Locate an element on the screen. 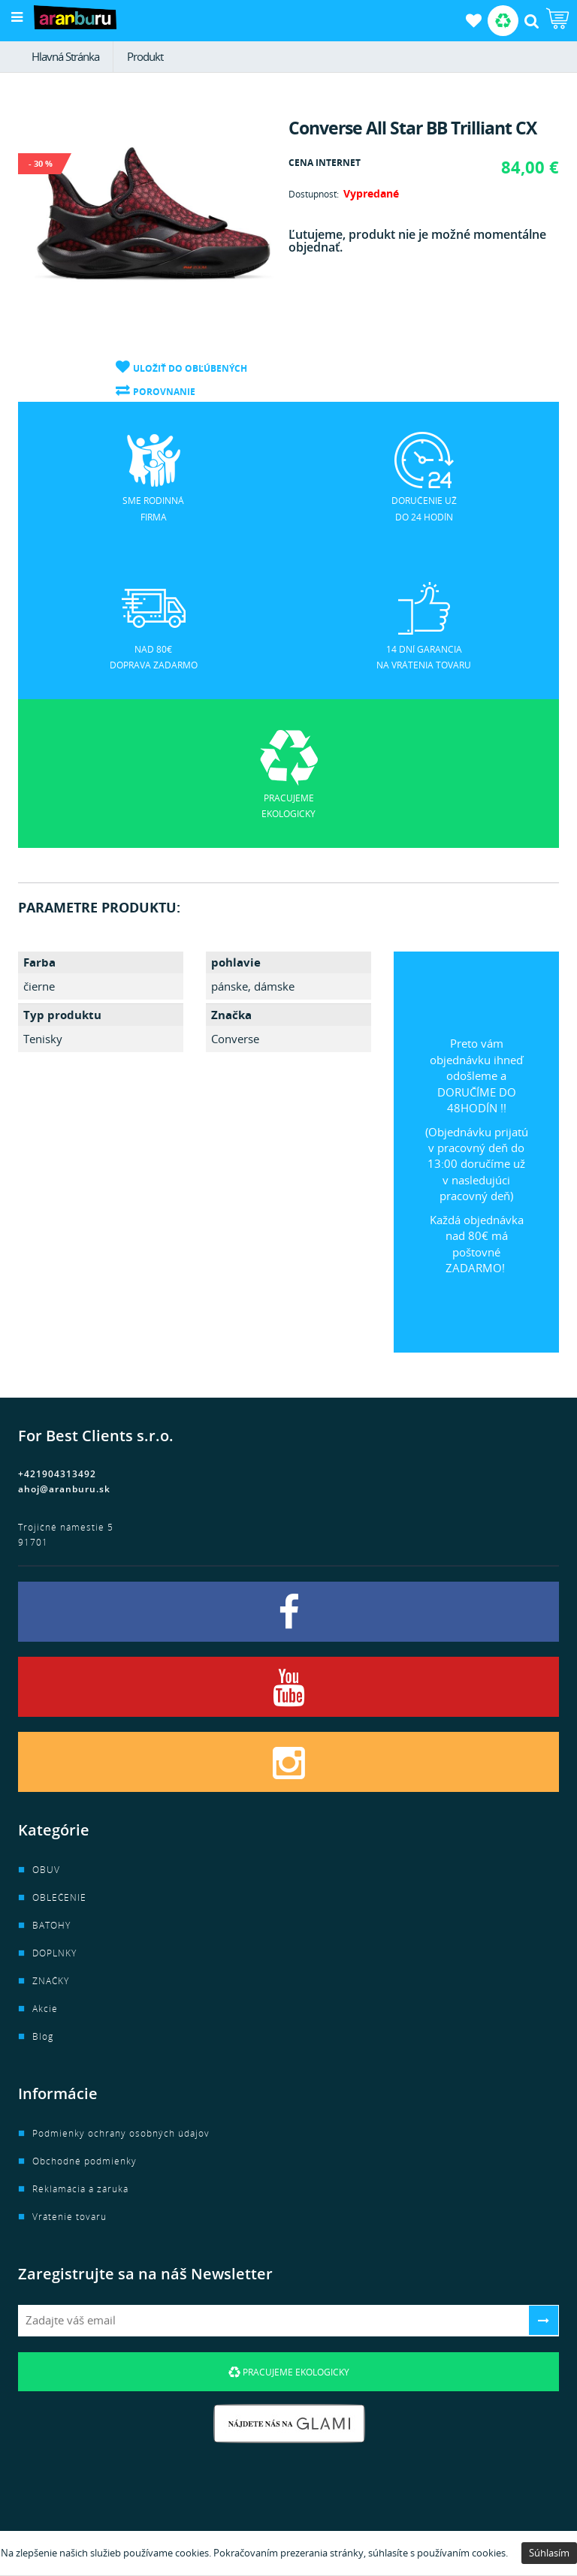 This screenshot has width=577, height=2576. Vrátenie tovaru is located at coordinates (69, 2216).